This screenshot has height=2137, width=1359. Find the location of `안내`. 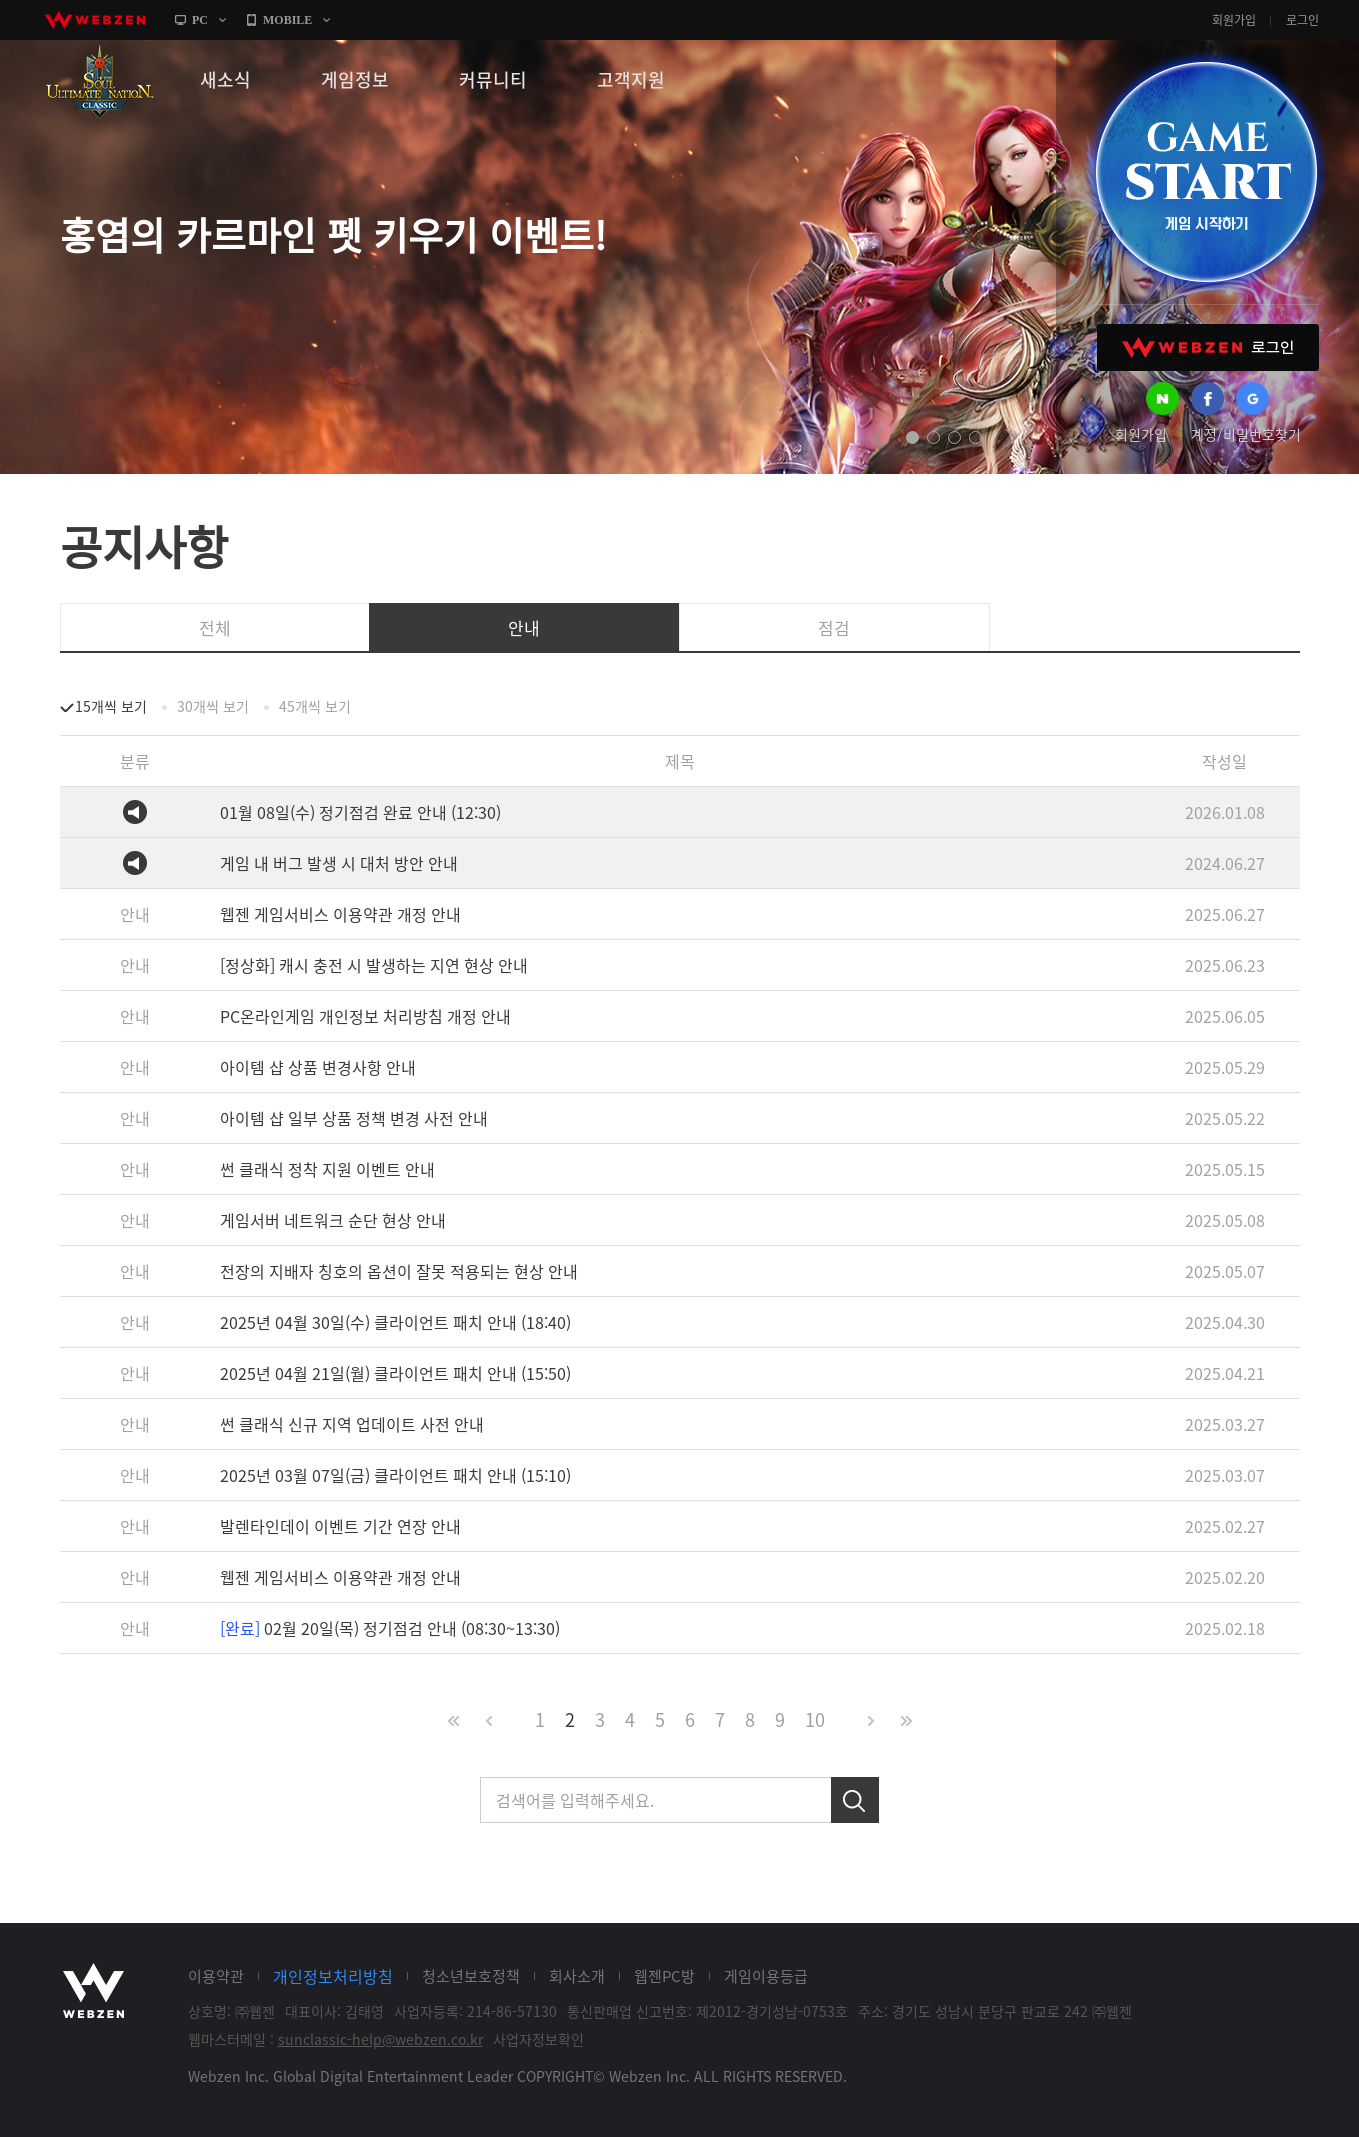

안내 is located at coordinates (524, 627).